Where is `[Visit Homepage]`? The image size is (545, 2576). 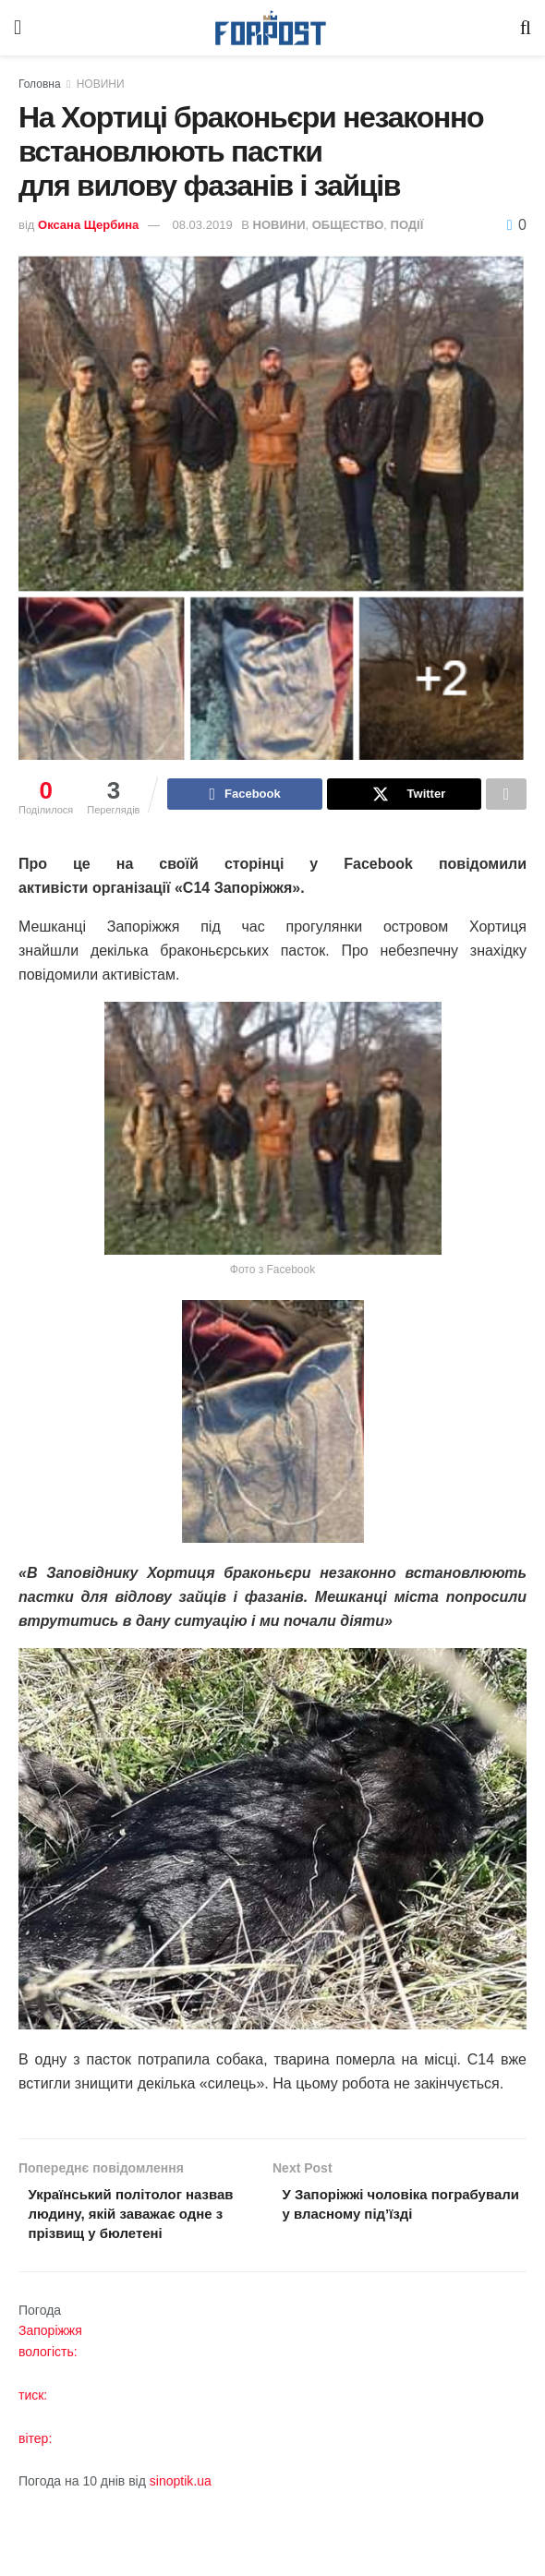
[Visit Homepage] is located at coordinates (270, 28).